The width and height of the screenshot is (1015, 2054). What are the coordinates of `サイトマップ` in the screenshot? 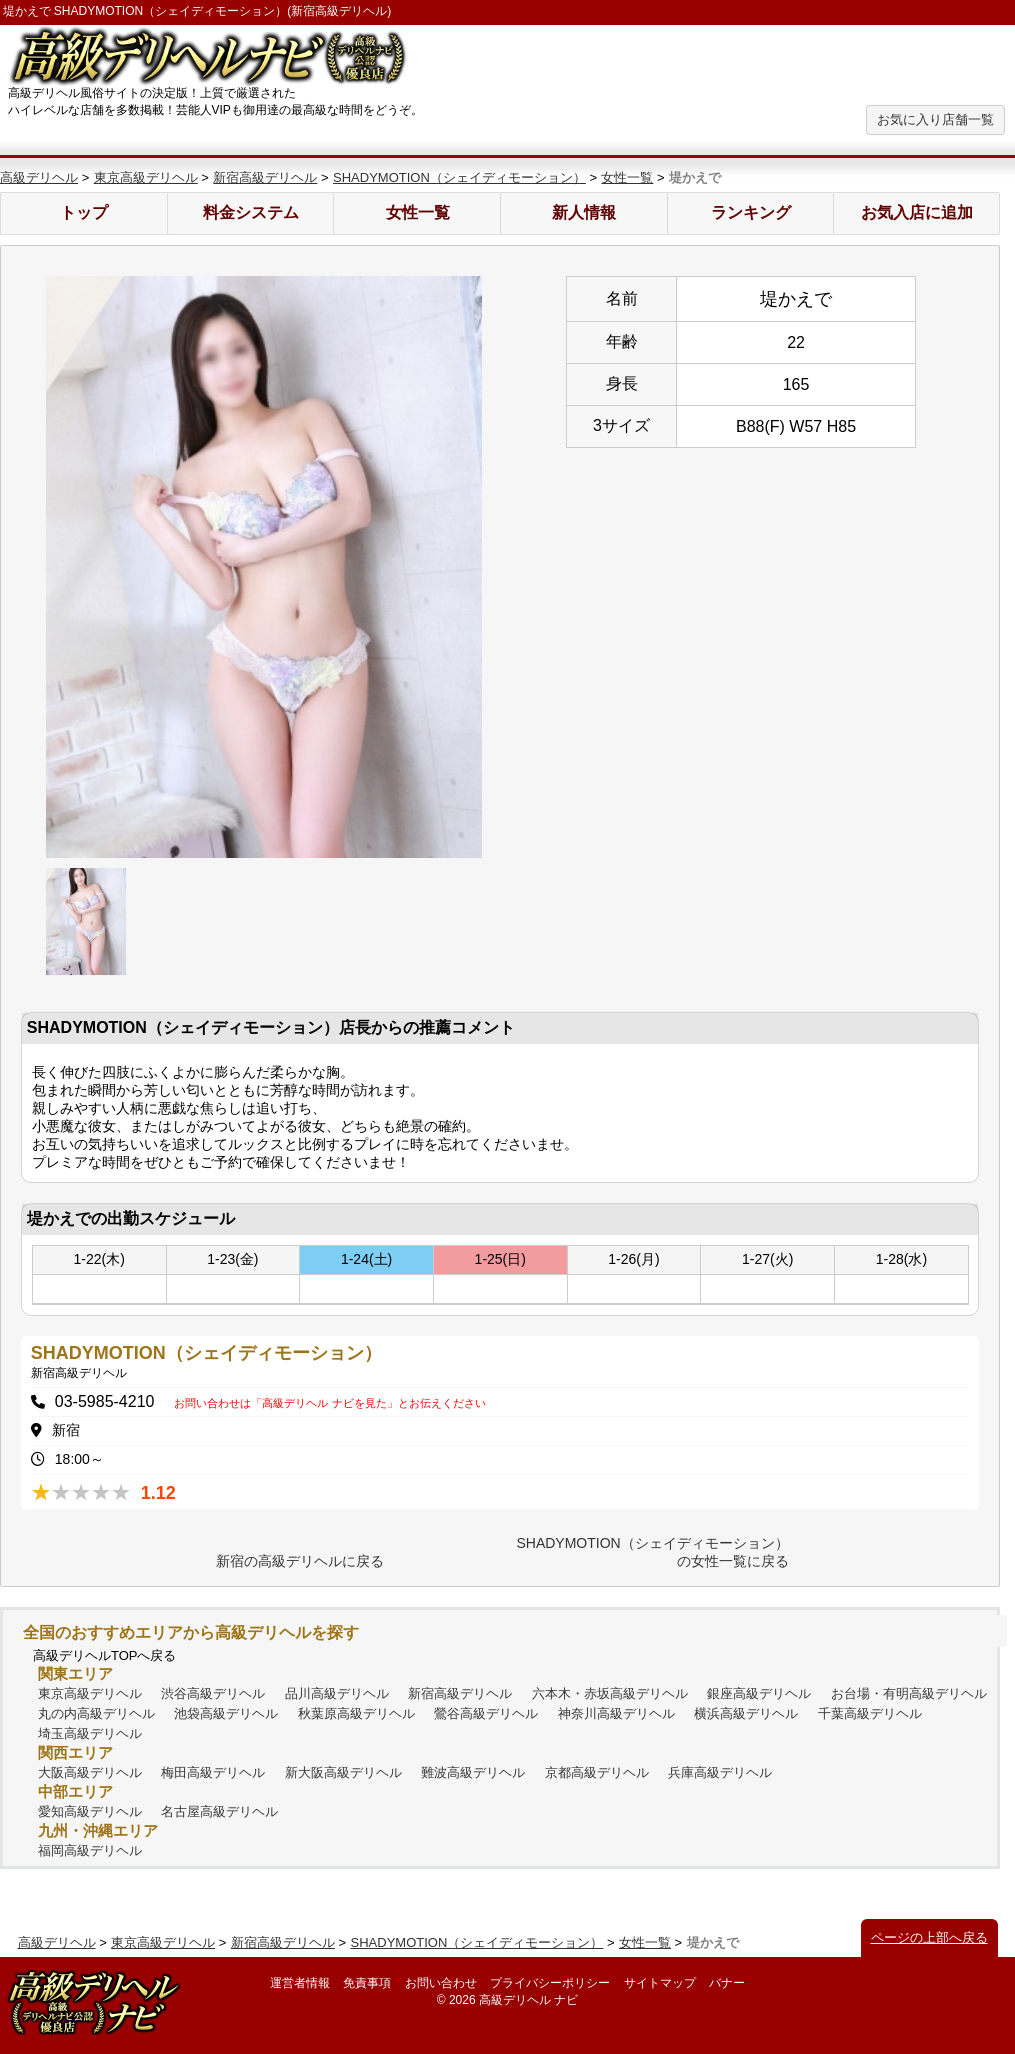 It's located at (660, 1983).